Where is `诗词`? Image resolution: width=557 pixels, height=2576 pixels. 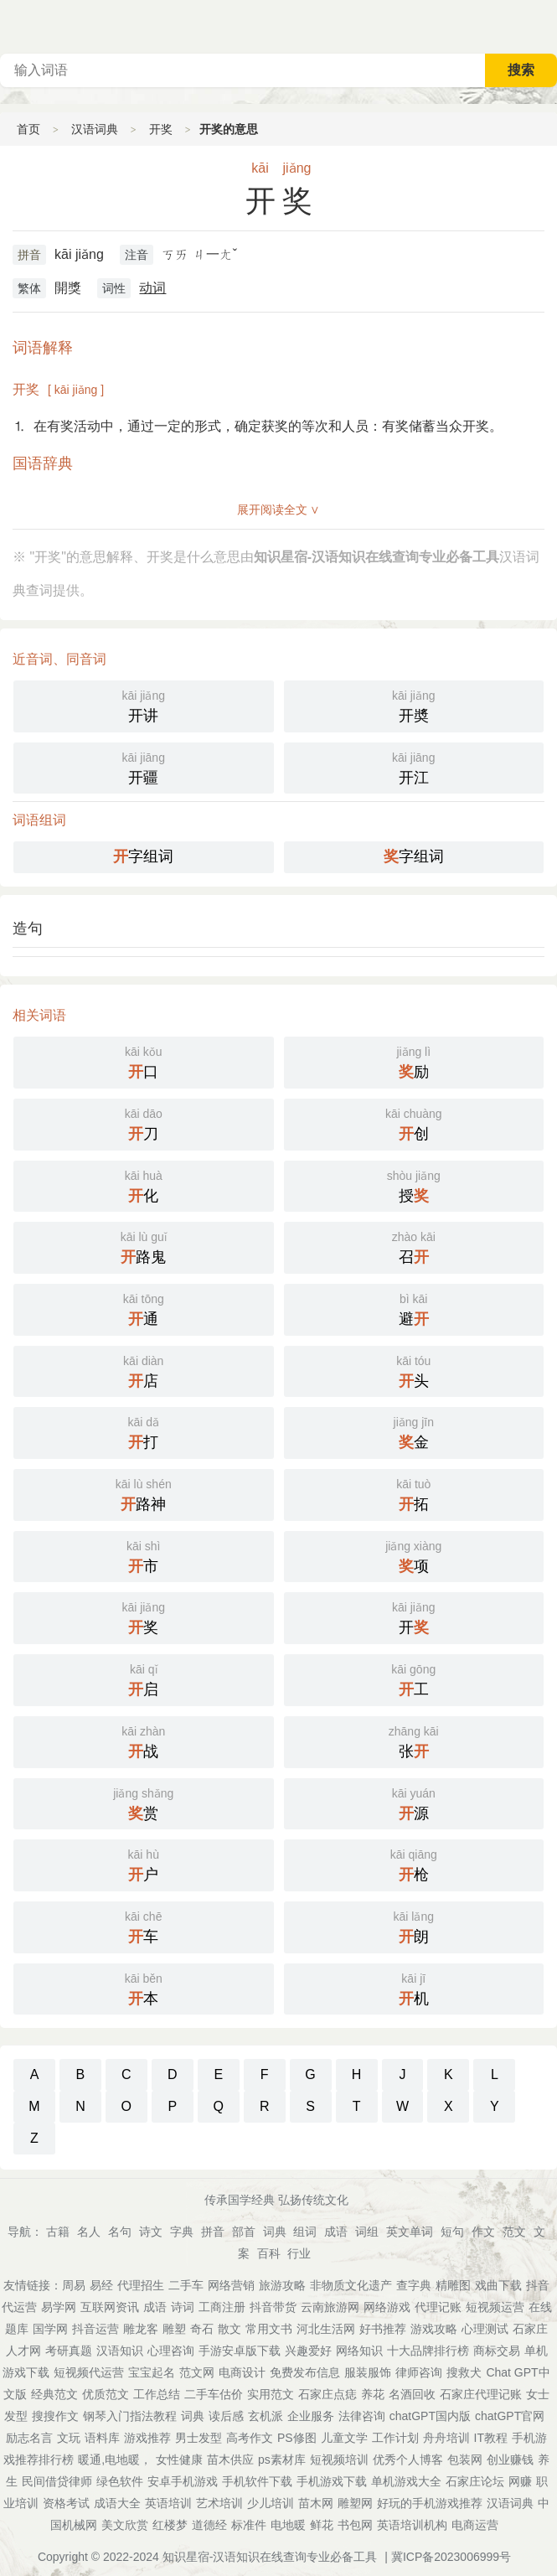 诗词 is located at coordinates (182, 2307).